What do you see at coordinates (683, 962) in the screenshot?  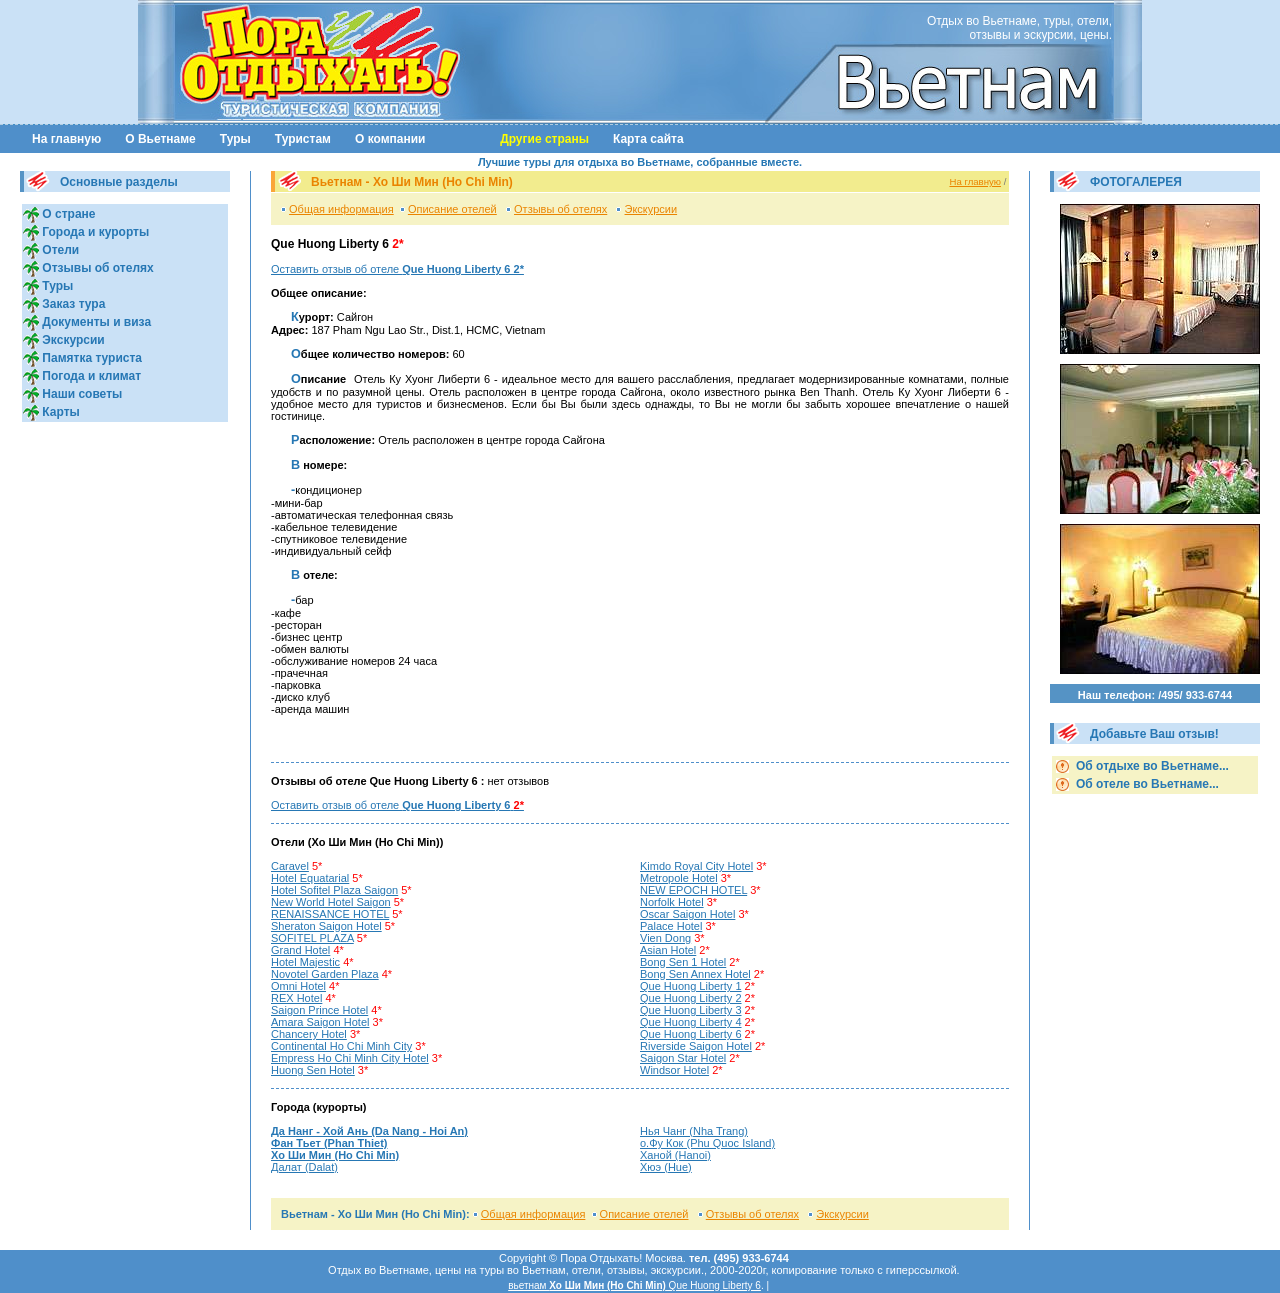 I see `Bong Sen 1 Hotel` at bounding box center [683, 962].